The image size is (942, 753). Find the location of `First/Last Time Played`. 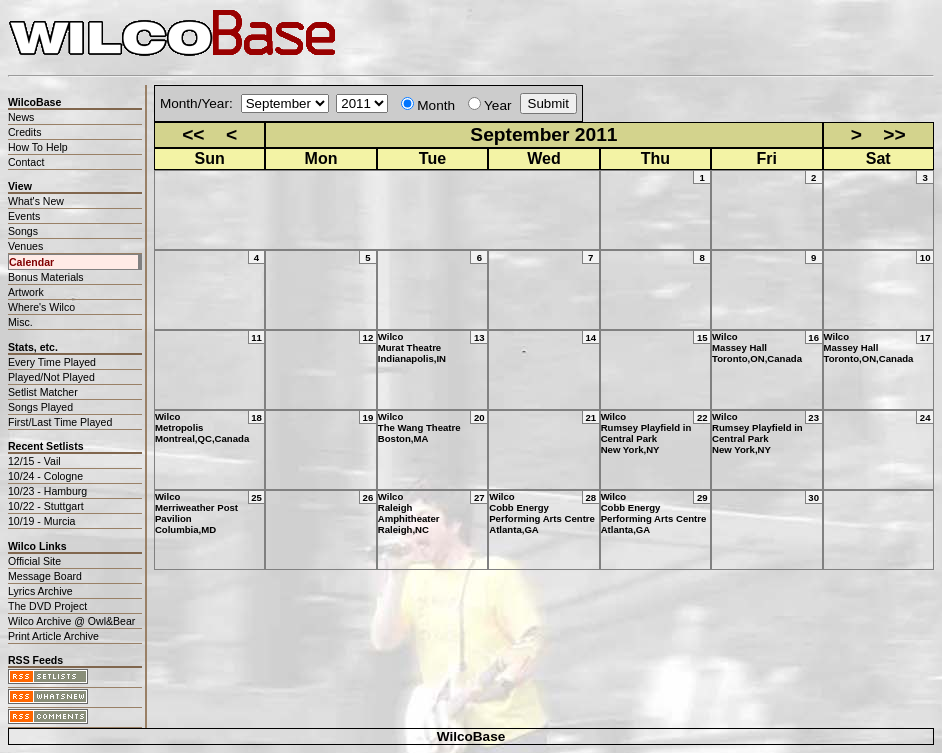

First/Last Time Played is located at coordinates (60, 422).